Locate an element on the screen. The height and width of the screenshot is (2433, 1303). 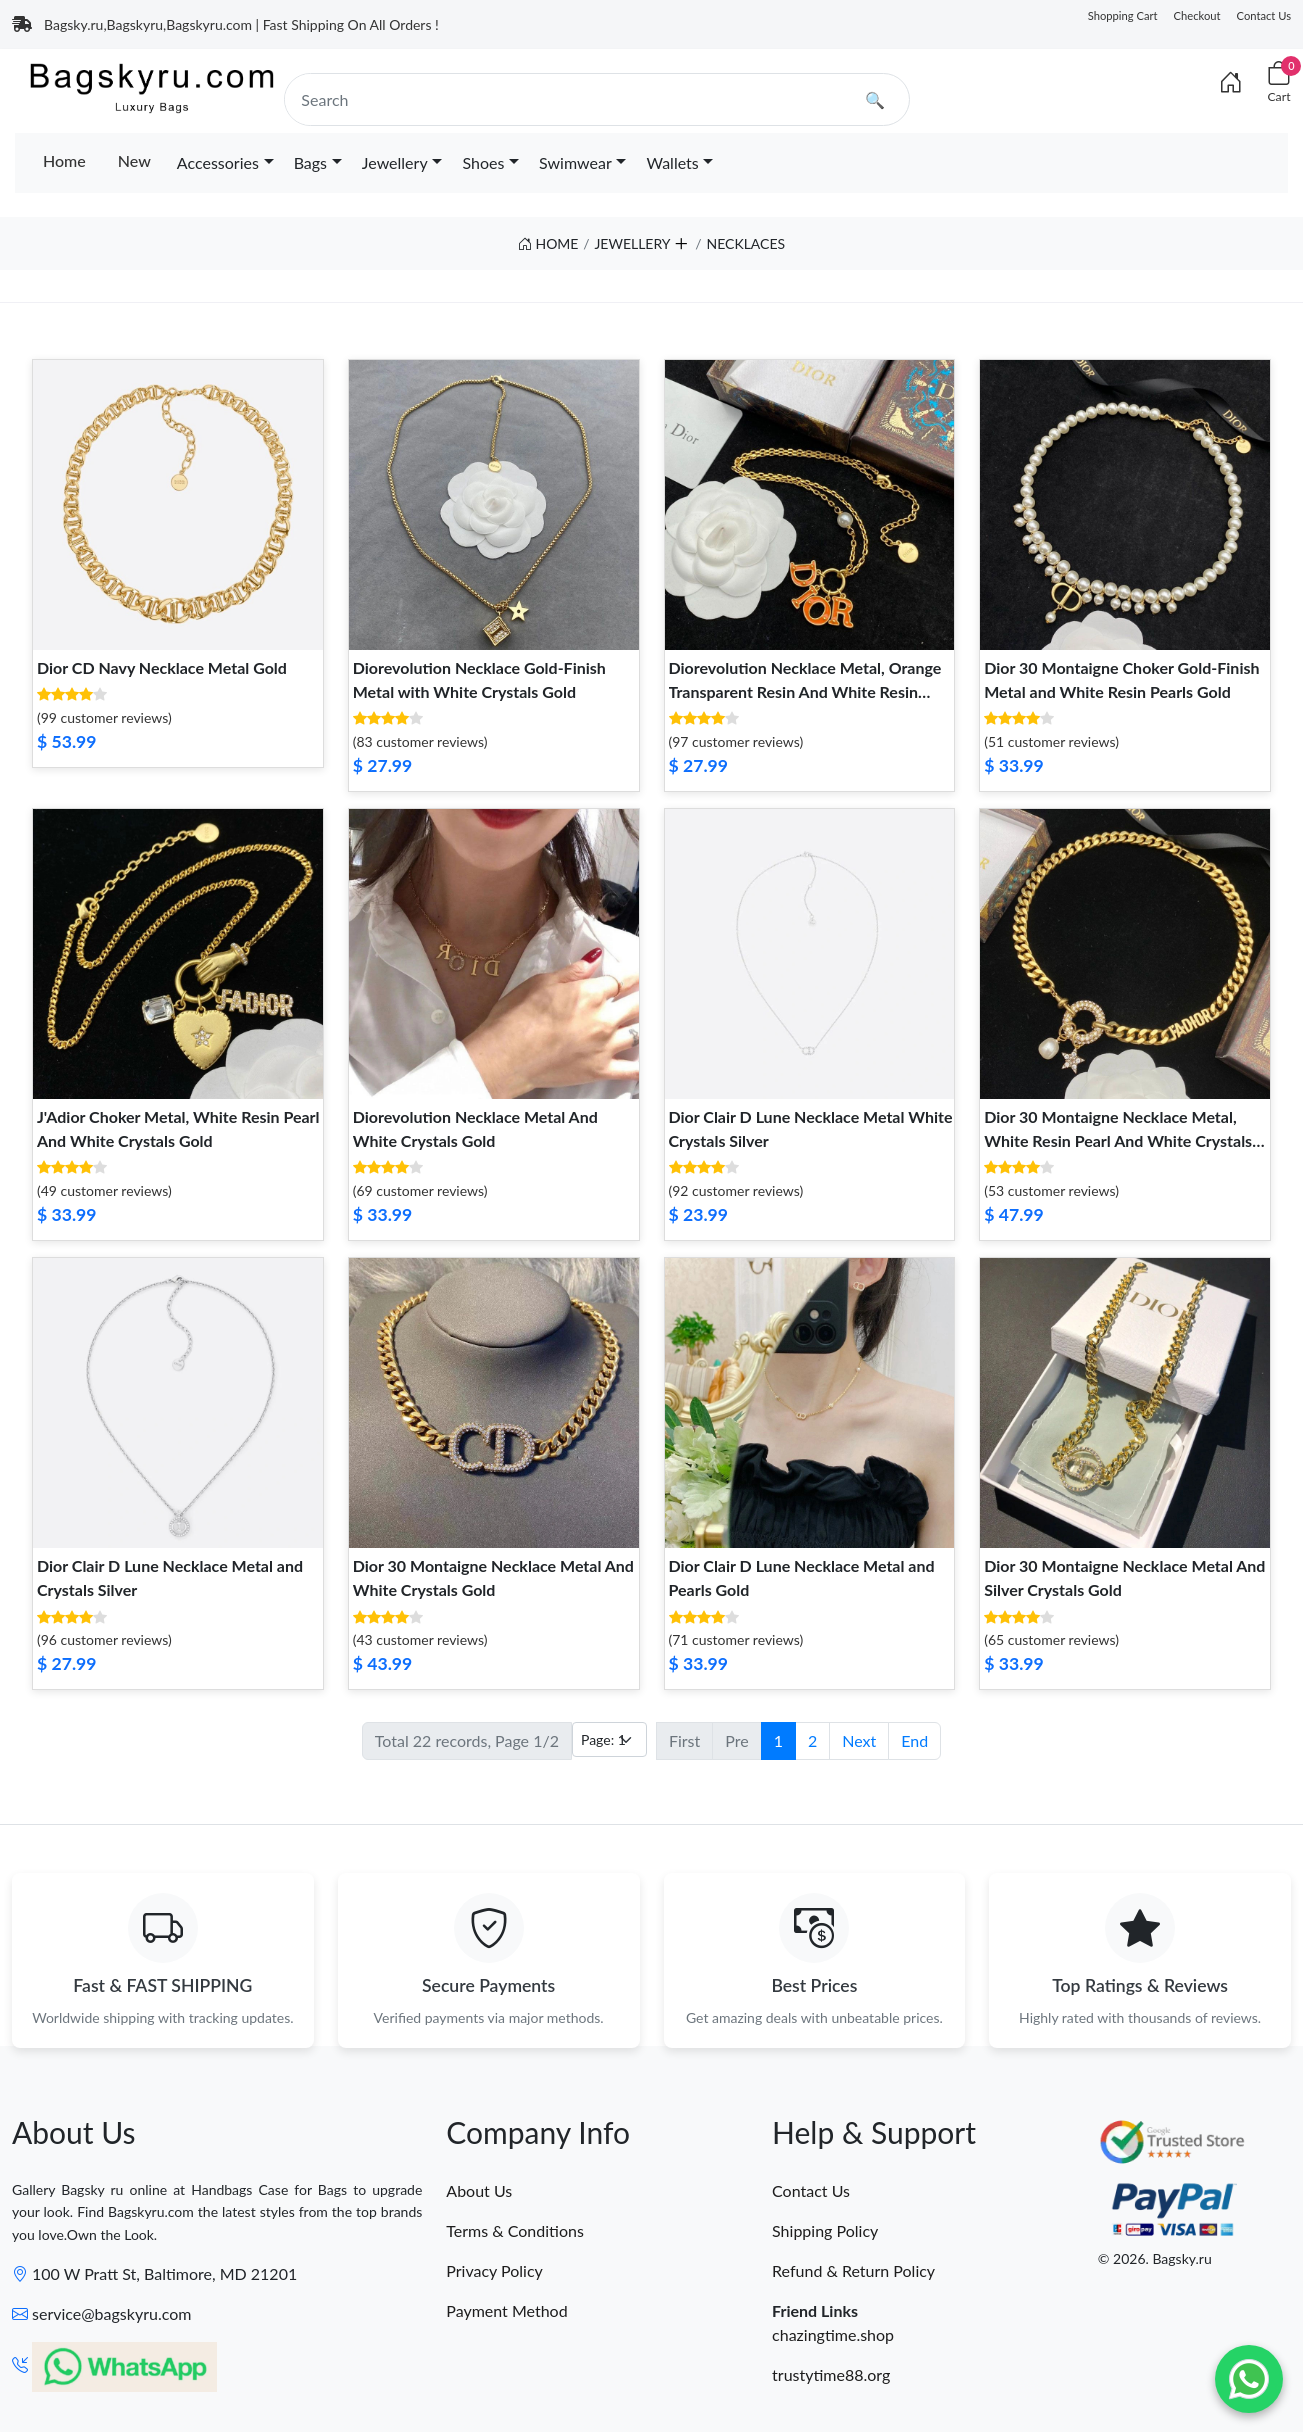
Payment Method is located at coordinates (506, 2311).